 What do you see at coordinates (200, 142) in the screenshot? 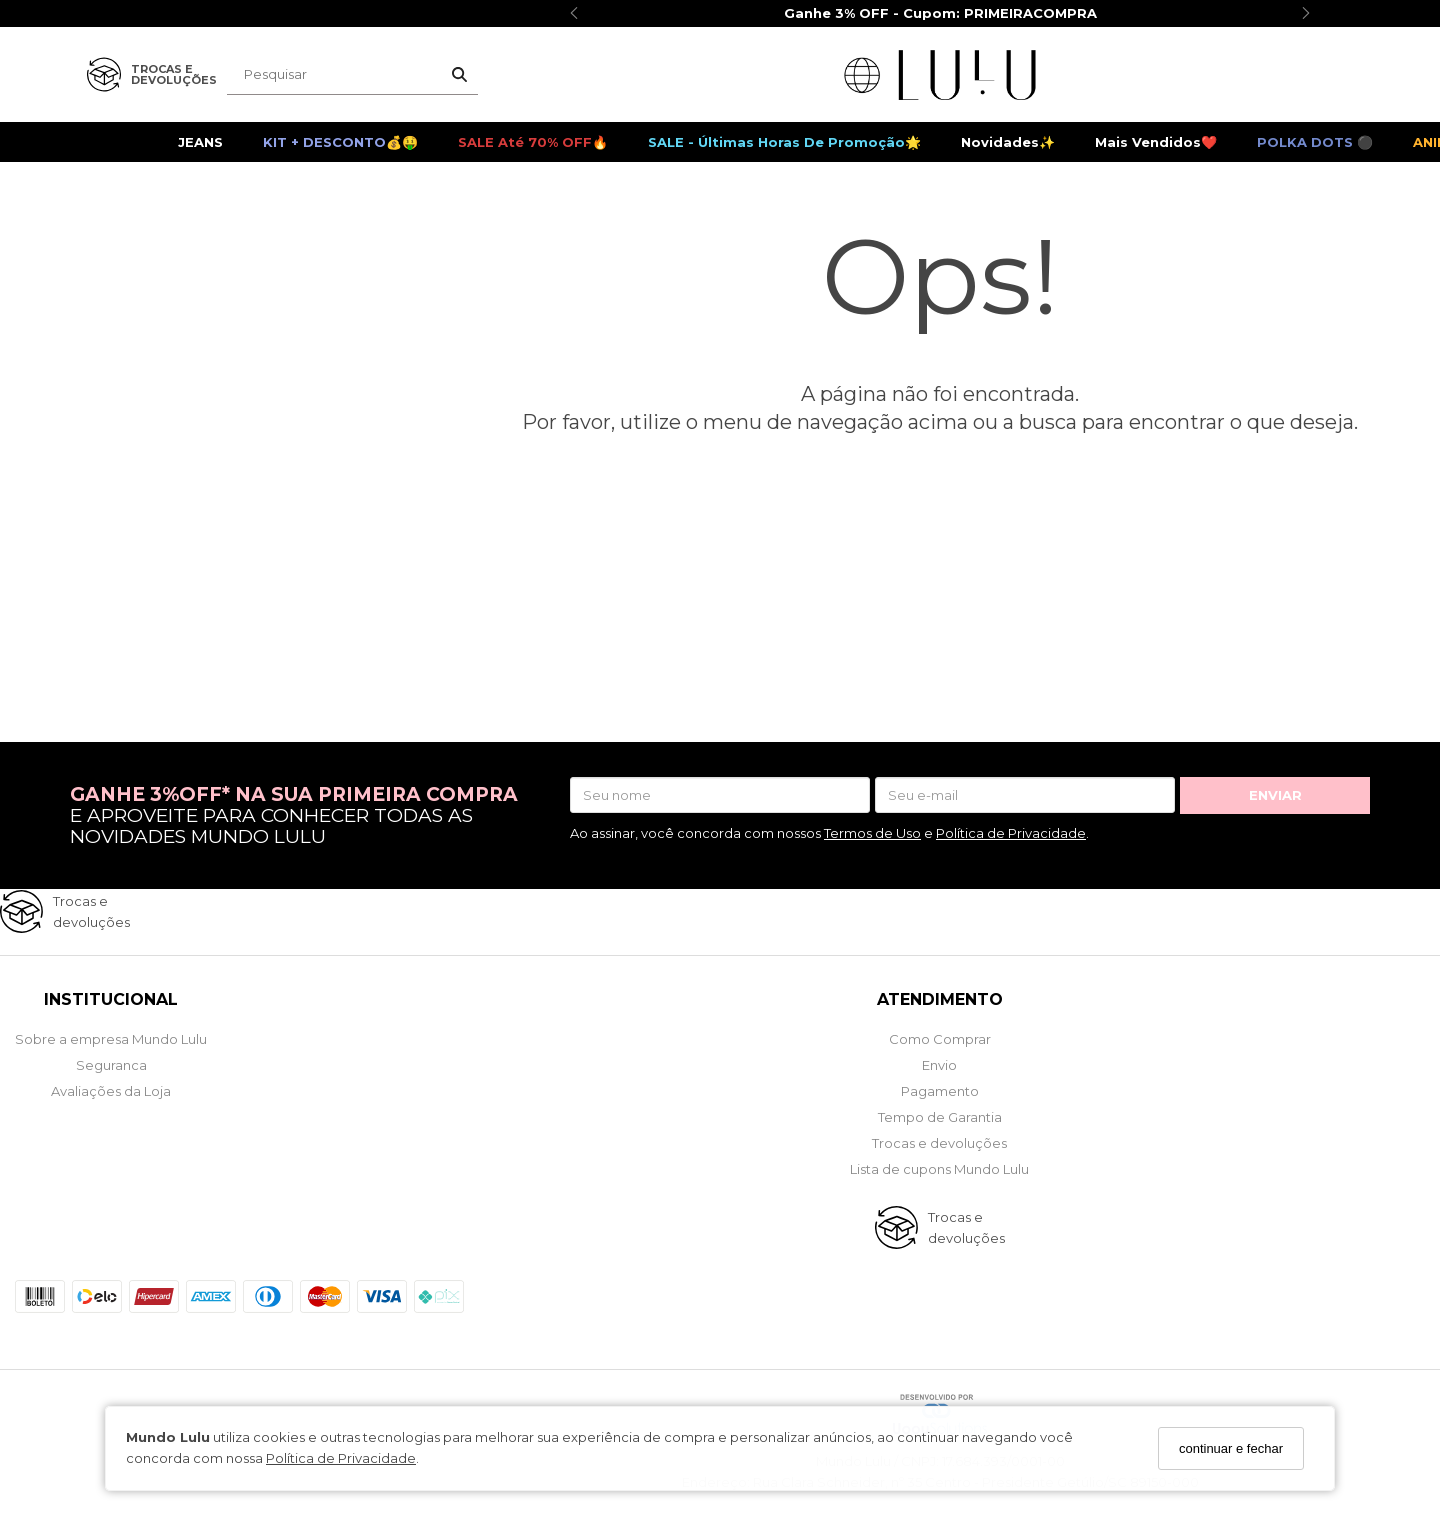
I see `JEANS` at bounding box center [200, 142].